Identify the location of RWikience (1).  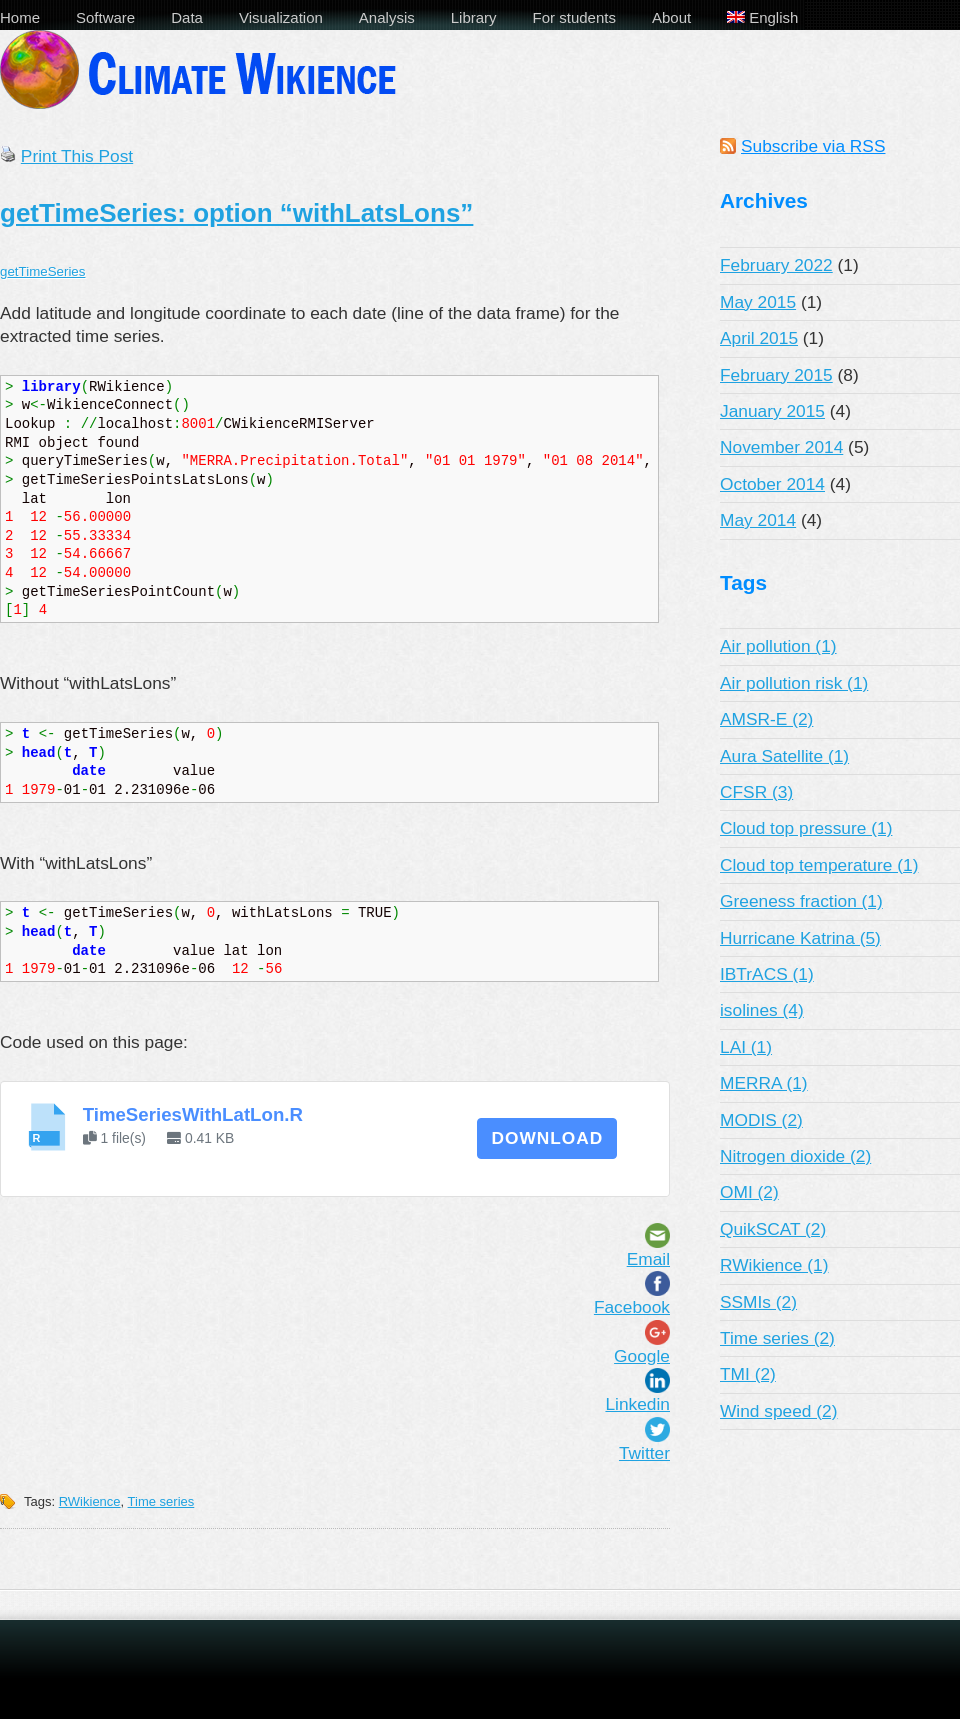
(774, 1265).